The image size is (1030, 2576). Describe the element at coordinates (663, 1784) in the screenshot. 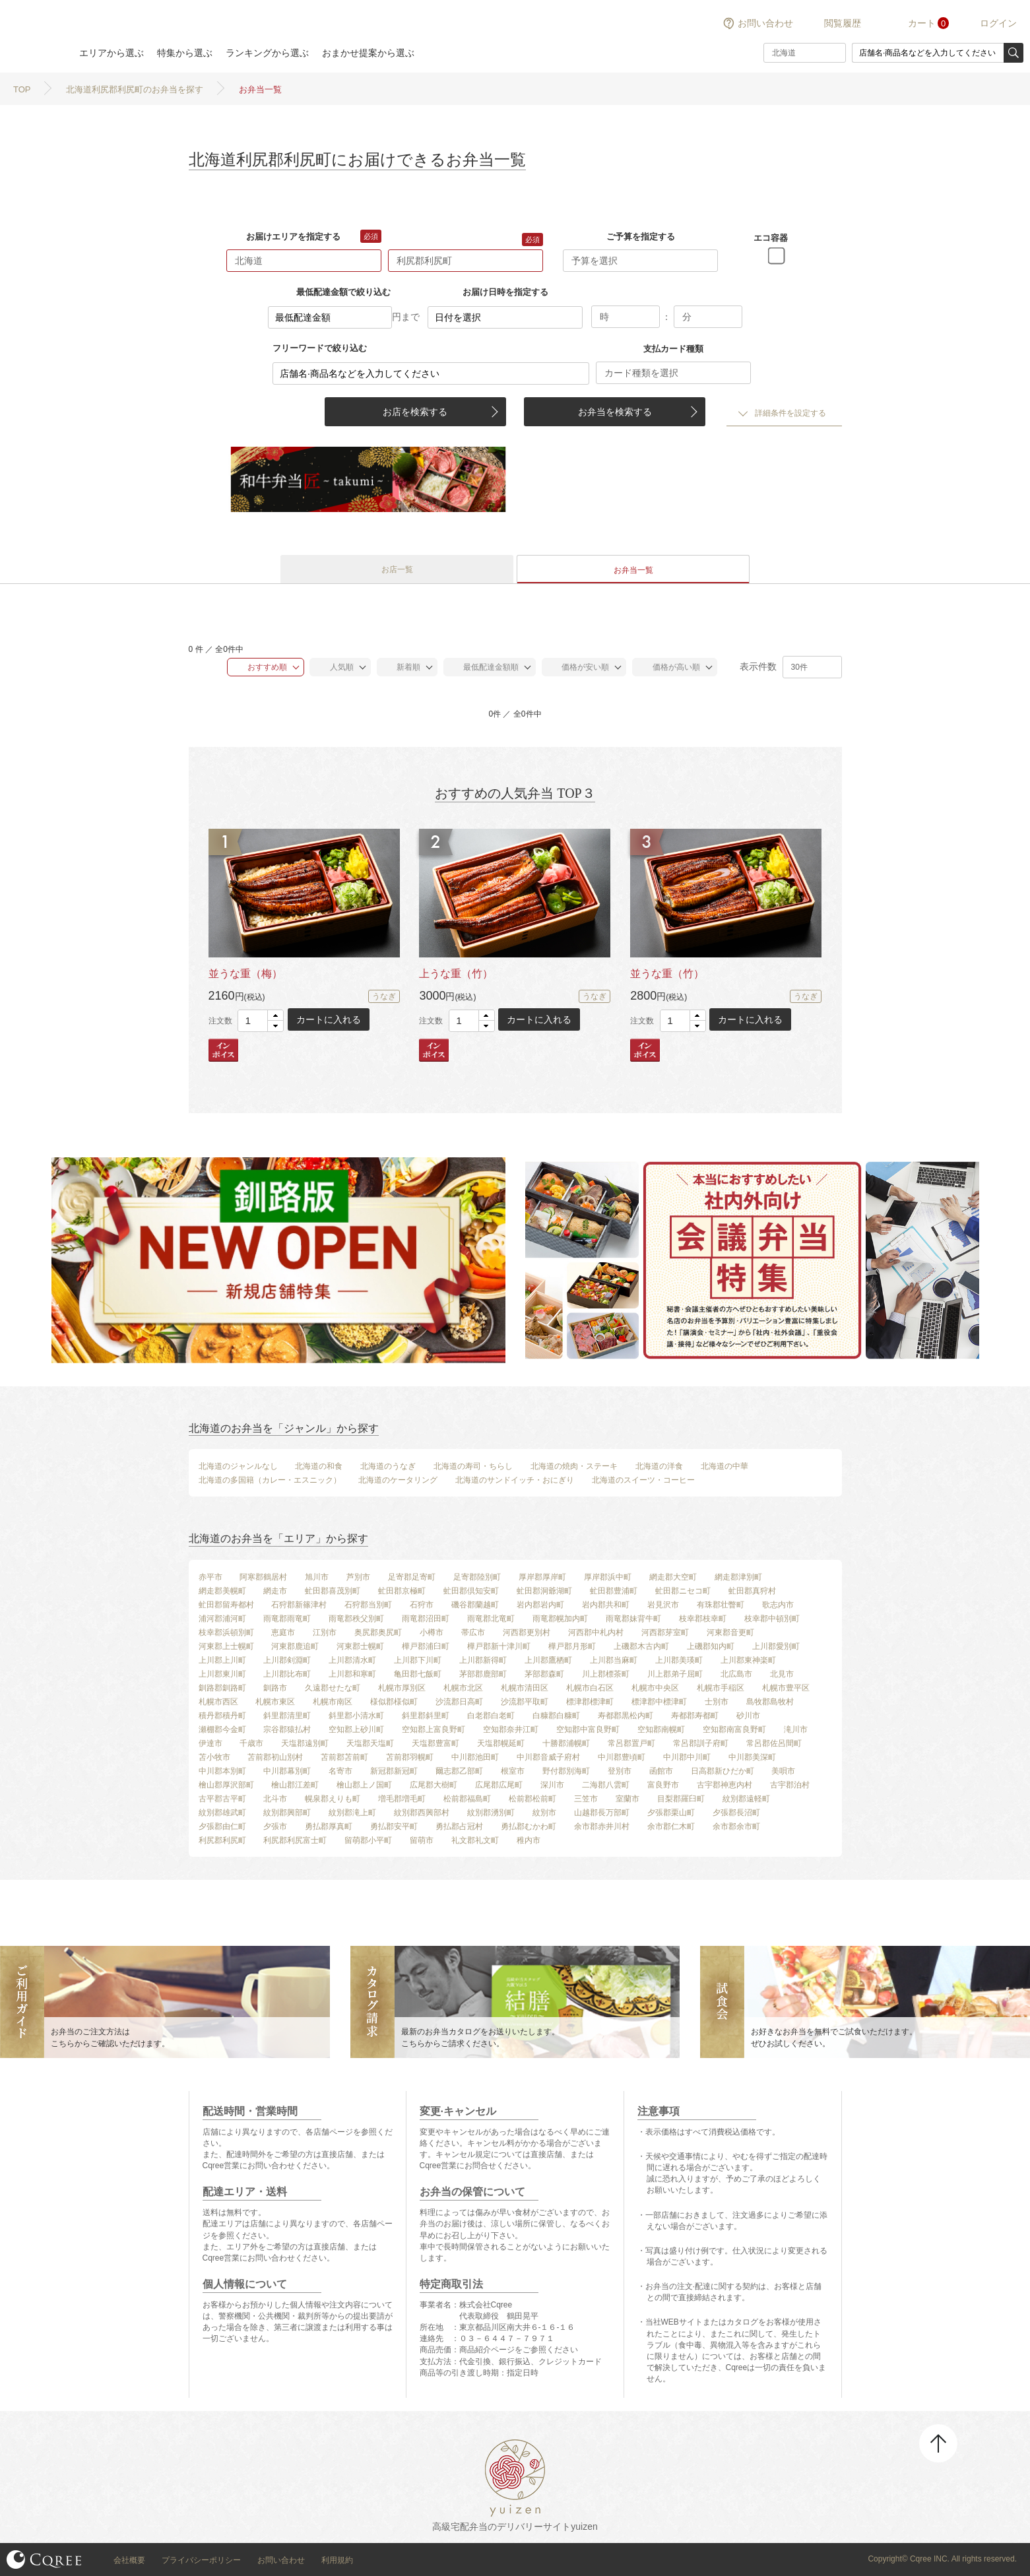

I see `富良野市` at that location.